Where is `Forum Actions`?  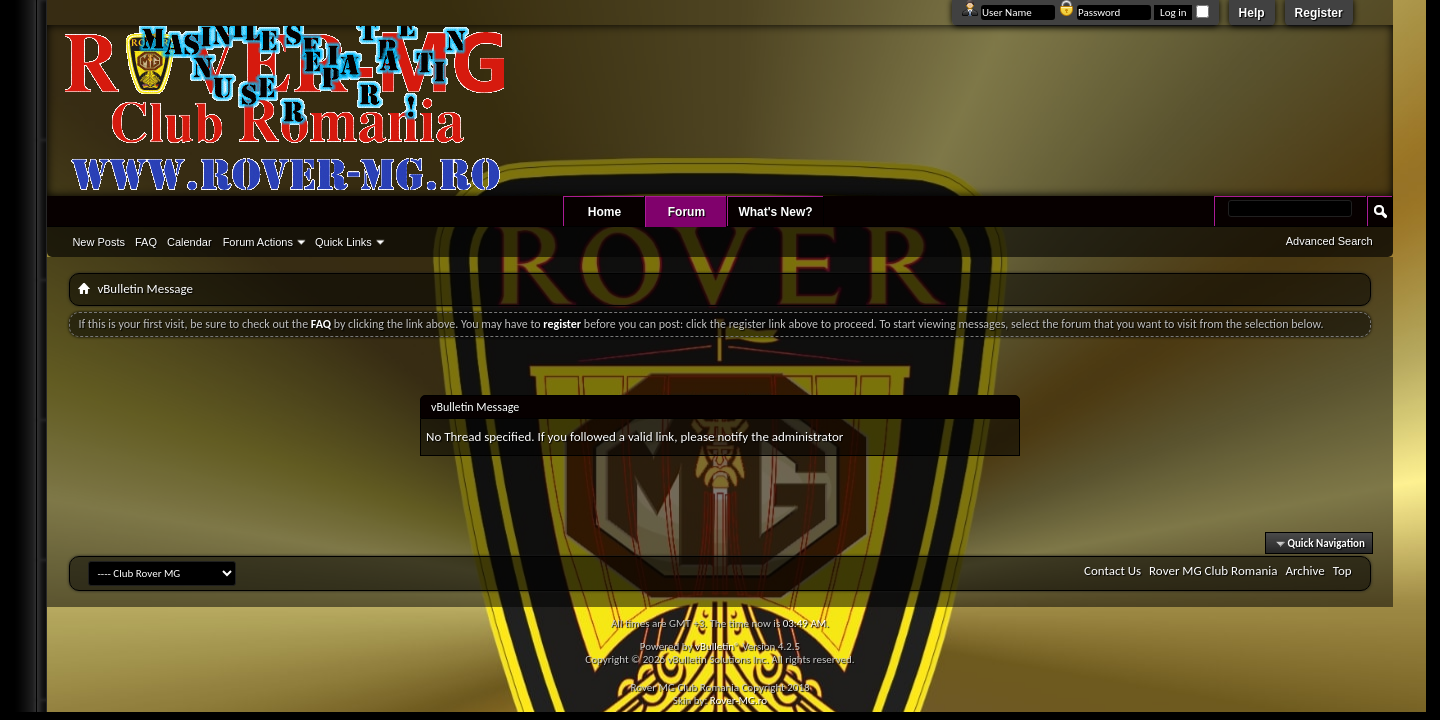
Forum Actions is located at coordinates (258, 242).